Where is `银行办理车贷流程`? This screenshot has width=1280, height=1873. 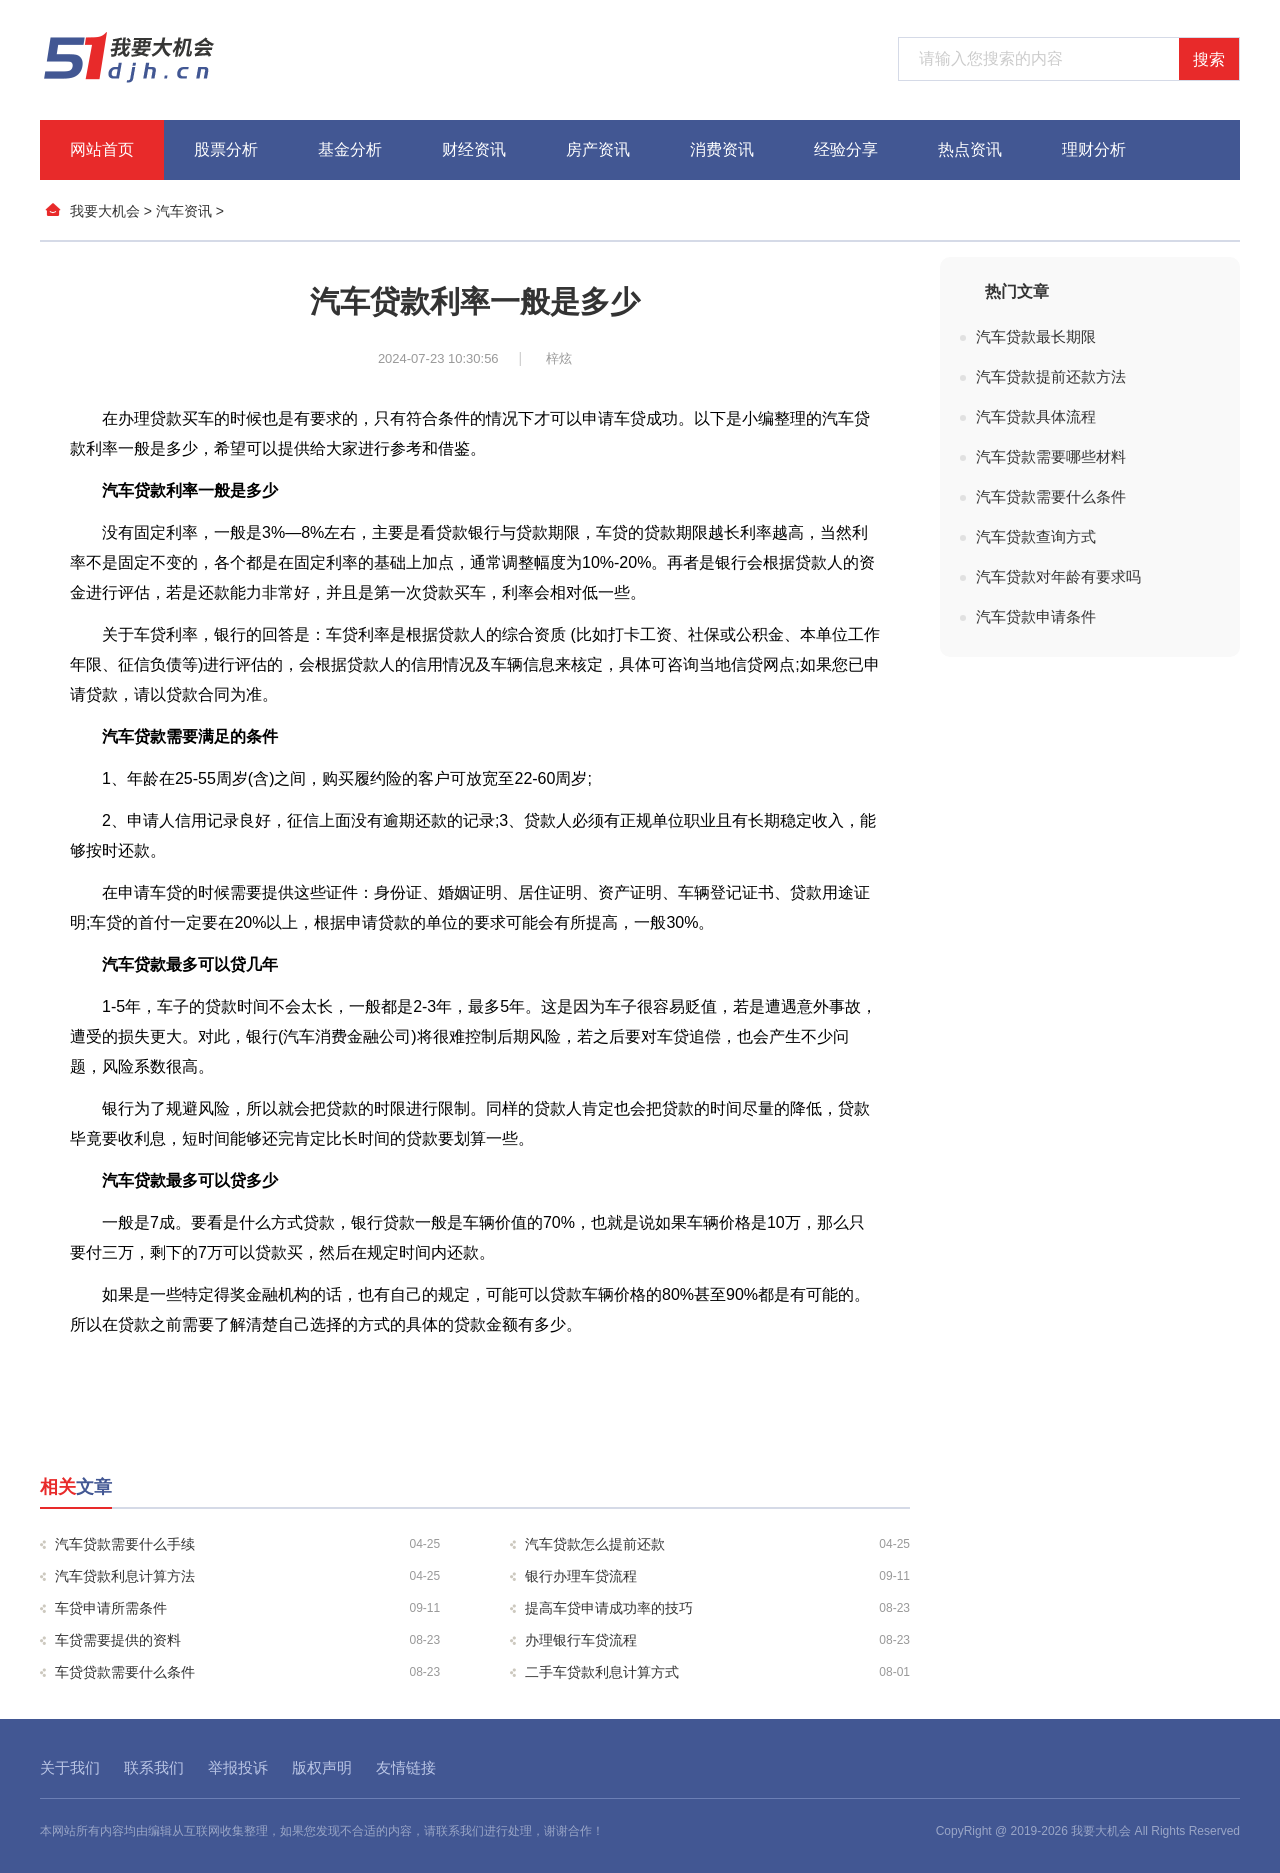 银行办理车贷流程 is located at coordinates (717, 1576).